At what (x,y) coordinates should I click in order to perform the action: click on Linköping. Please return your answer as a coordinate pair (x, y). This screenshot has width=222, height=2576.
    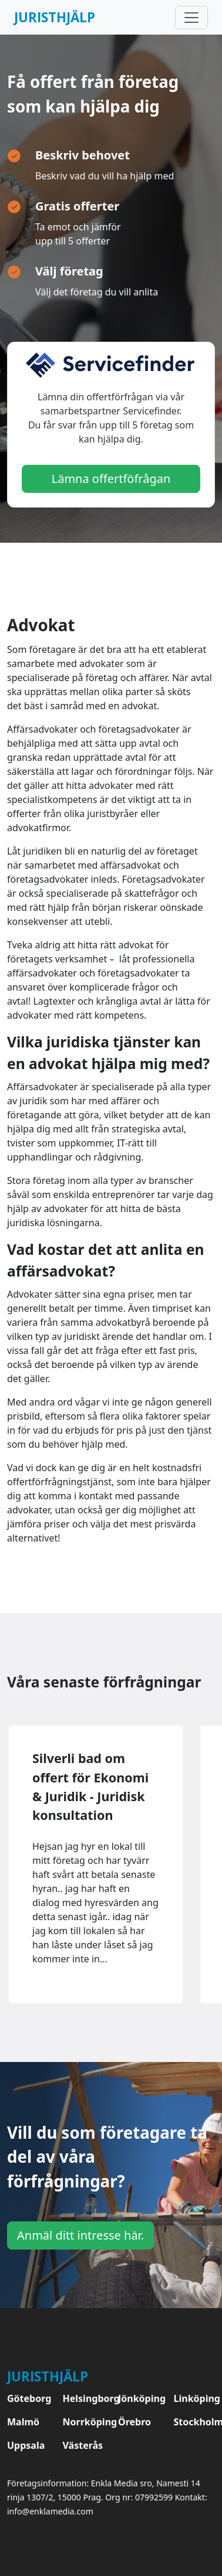
    Looking at the image, I should click on (195, 2398).